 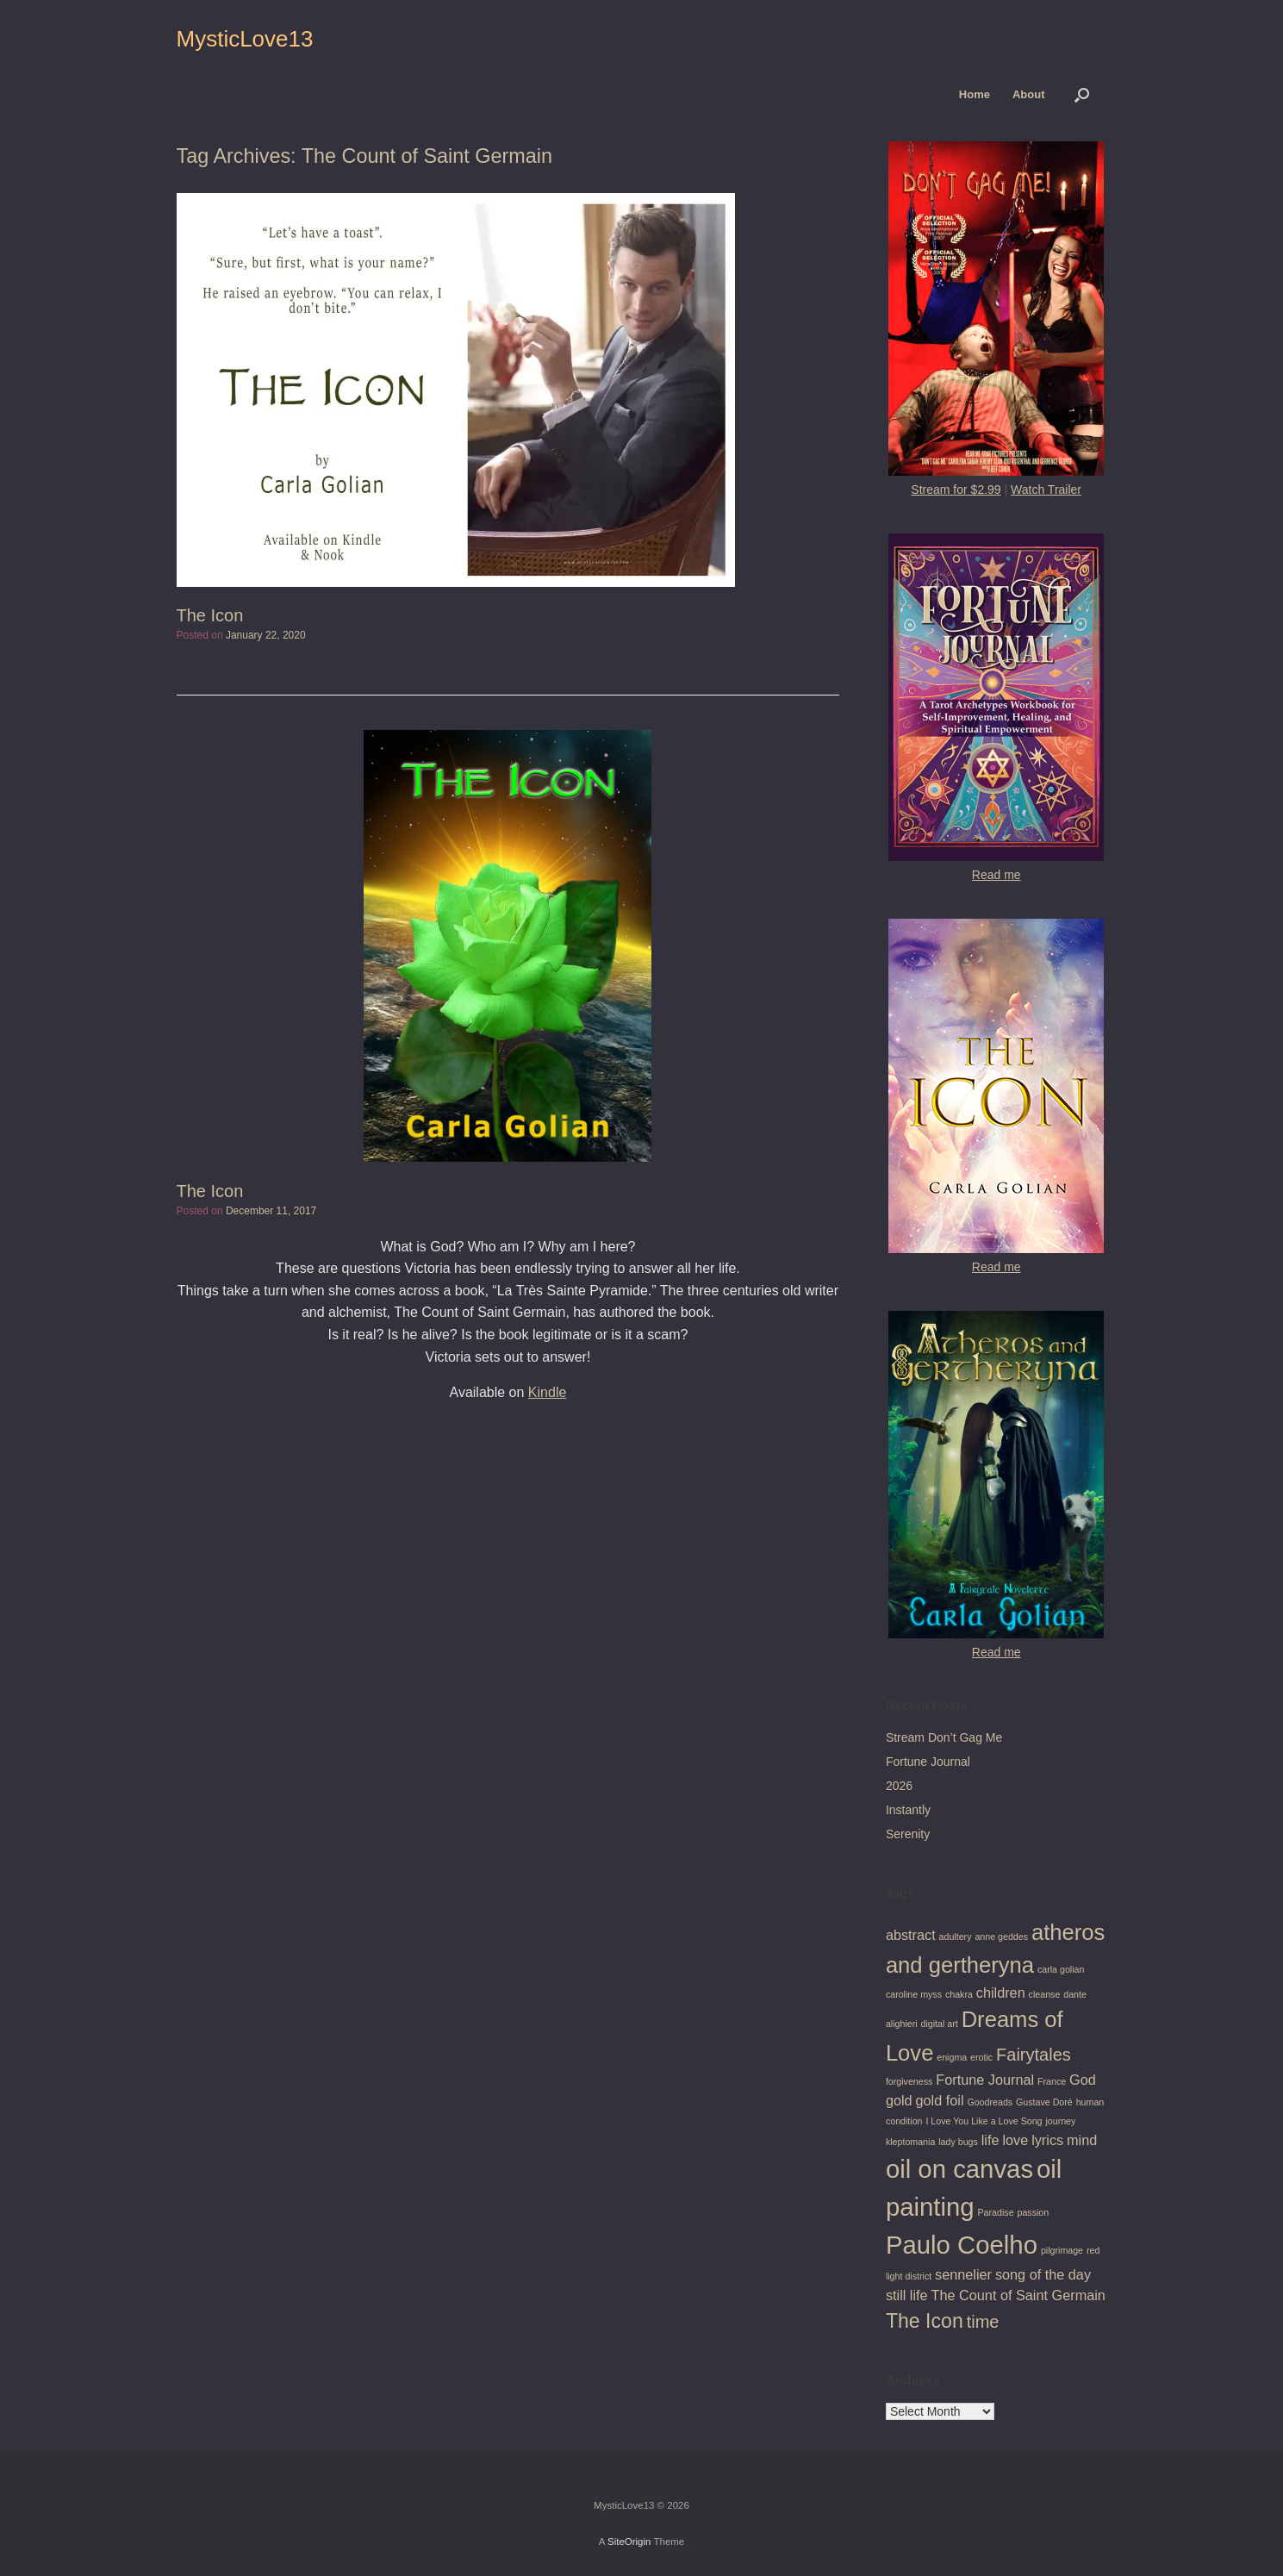 I want to click on lyrics [lyrics (2 items)], so click(x=1047, y=2140).